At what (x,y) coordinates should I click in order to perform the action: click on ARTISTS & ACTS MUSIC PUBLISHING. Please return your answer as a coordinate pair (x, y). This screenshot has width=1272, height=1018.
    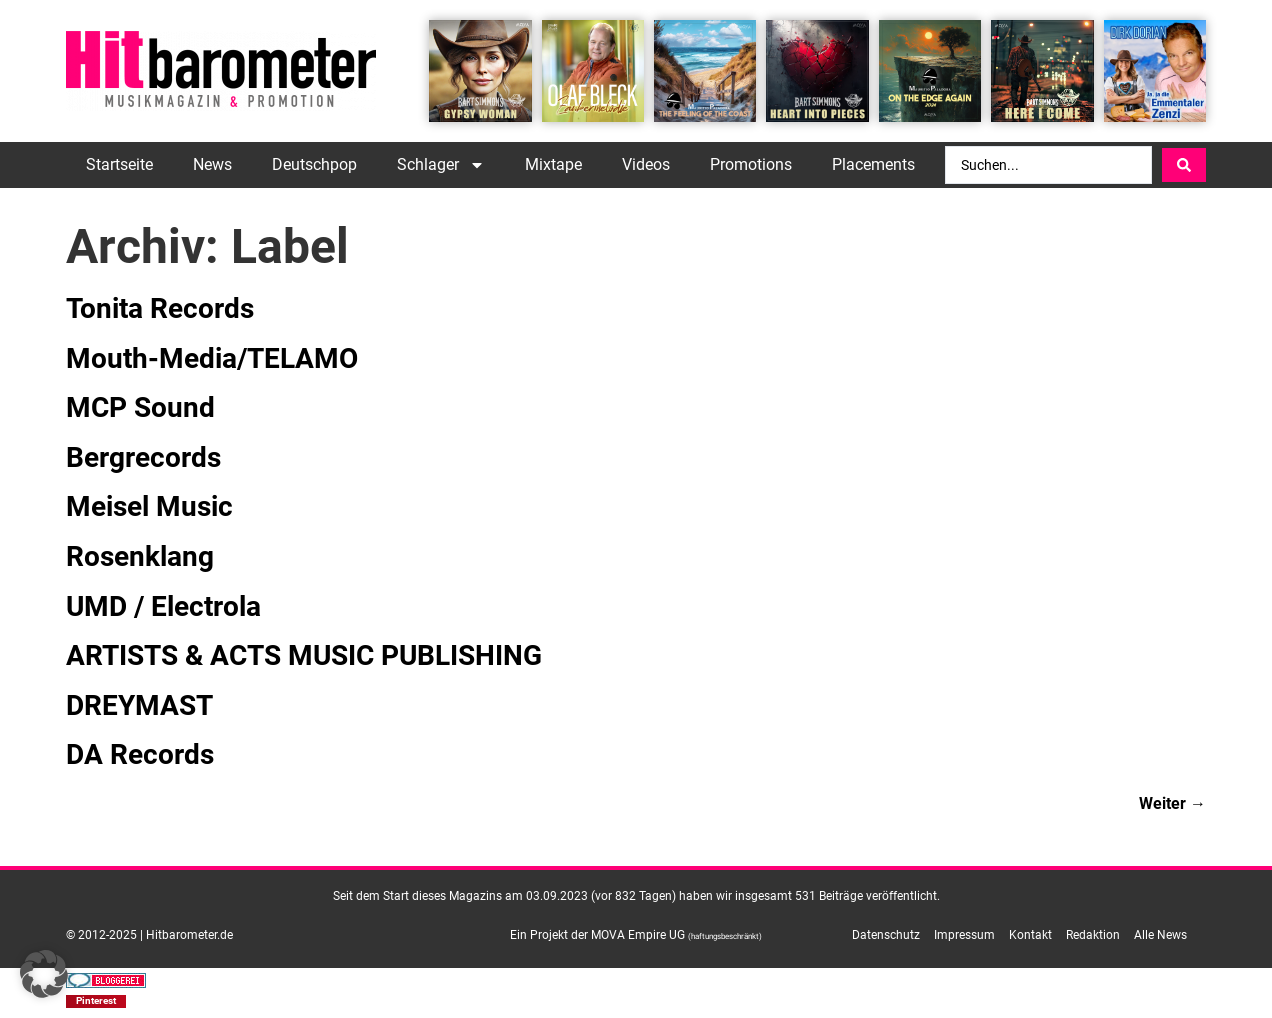
    Looking at the image, I should click on (304, 655).